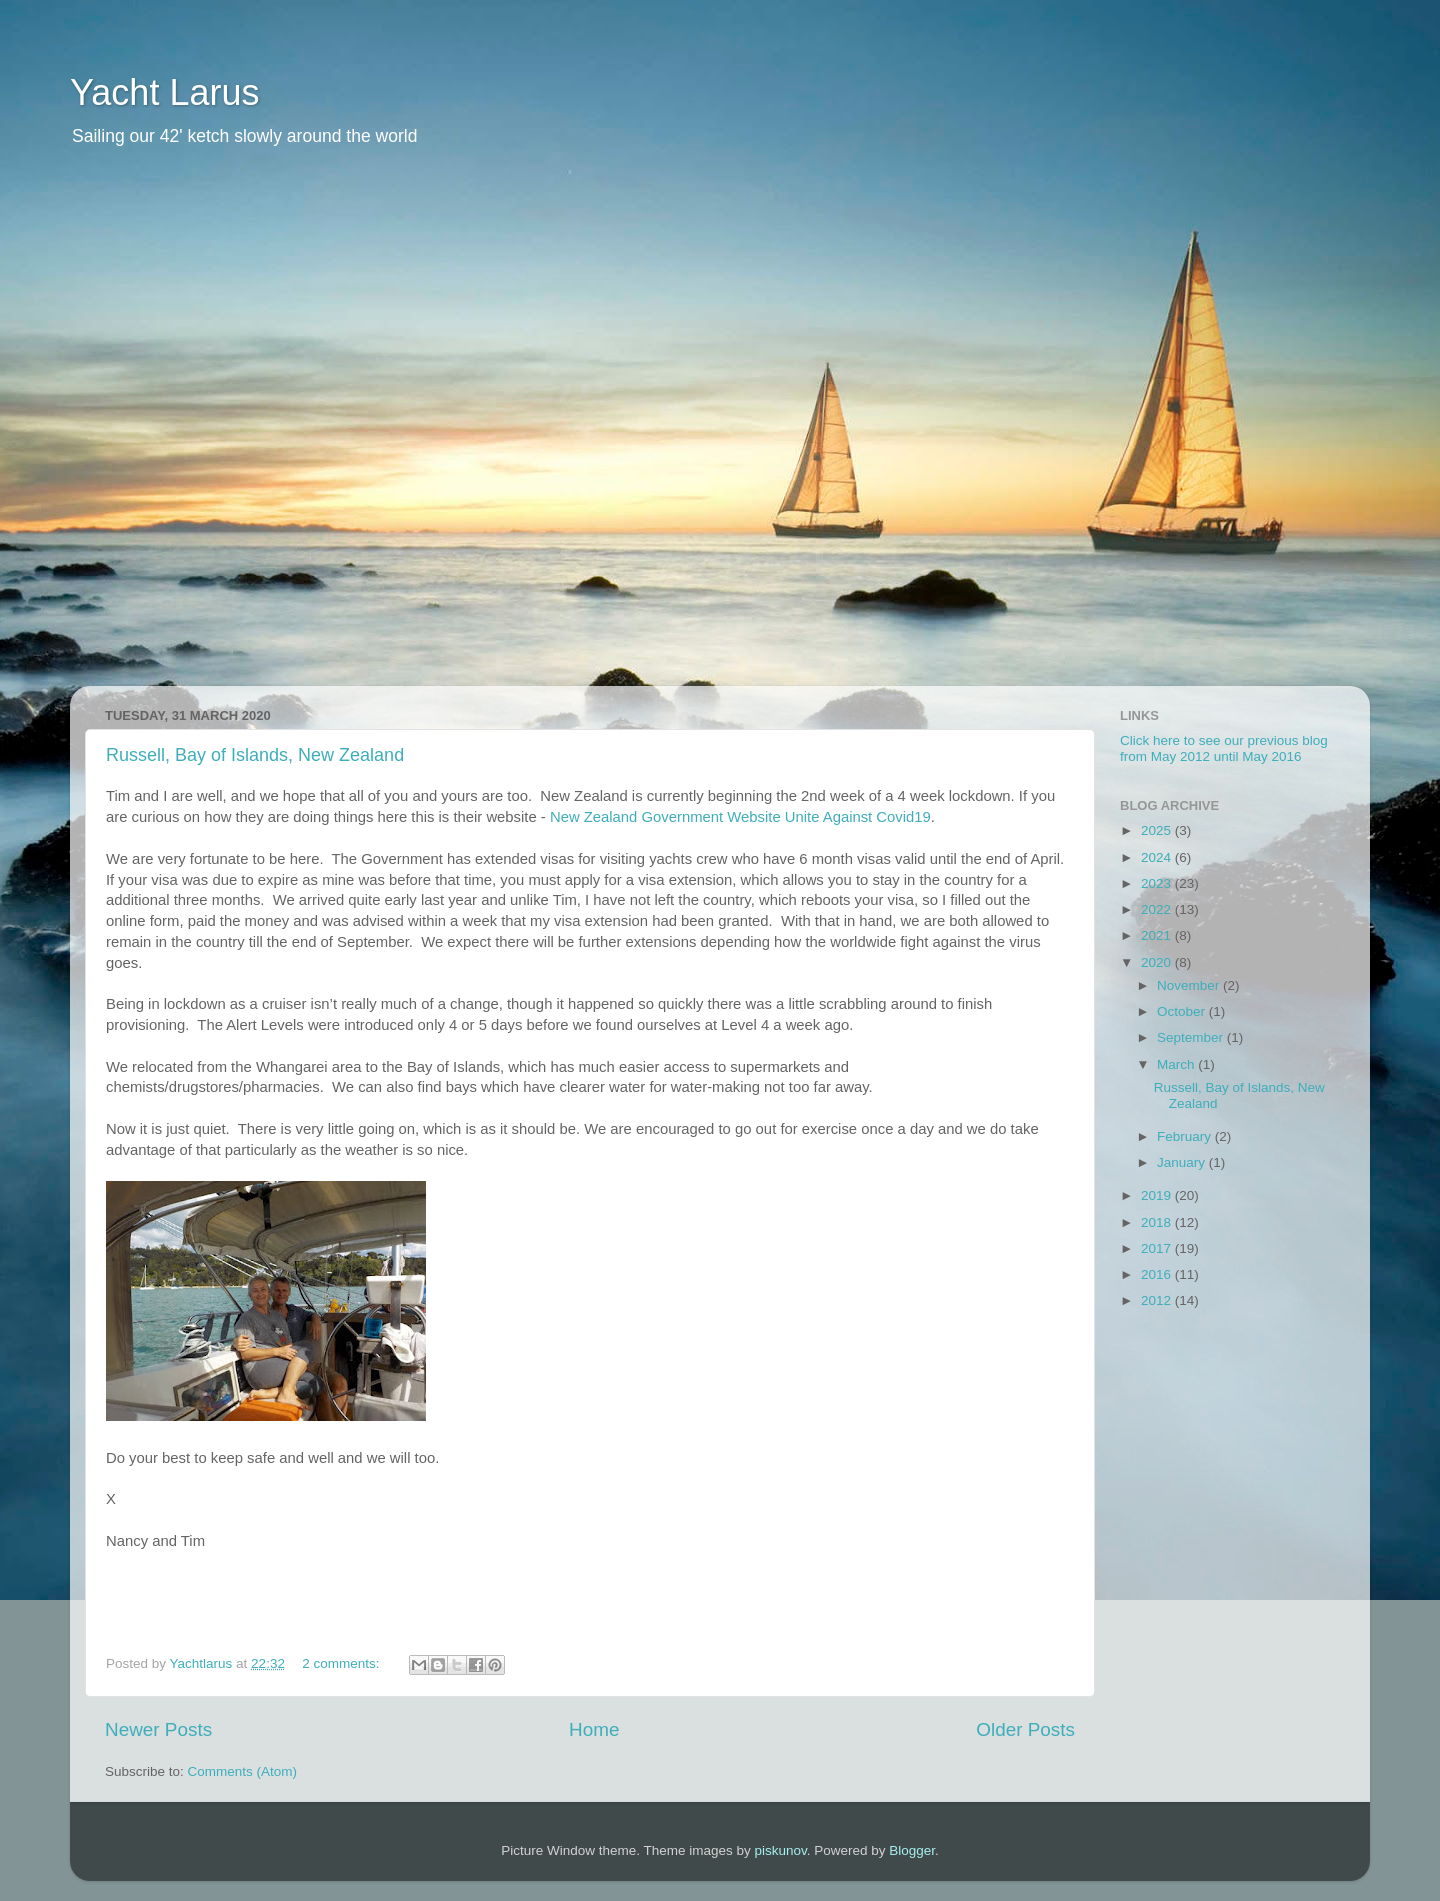  I want to click on Yacht Larus, so click(164, 92).